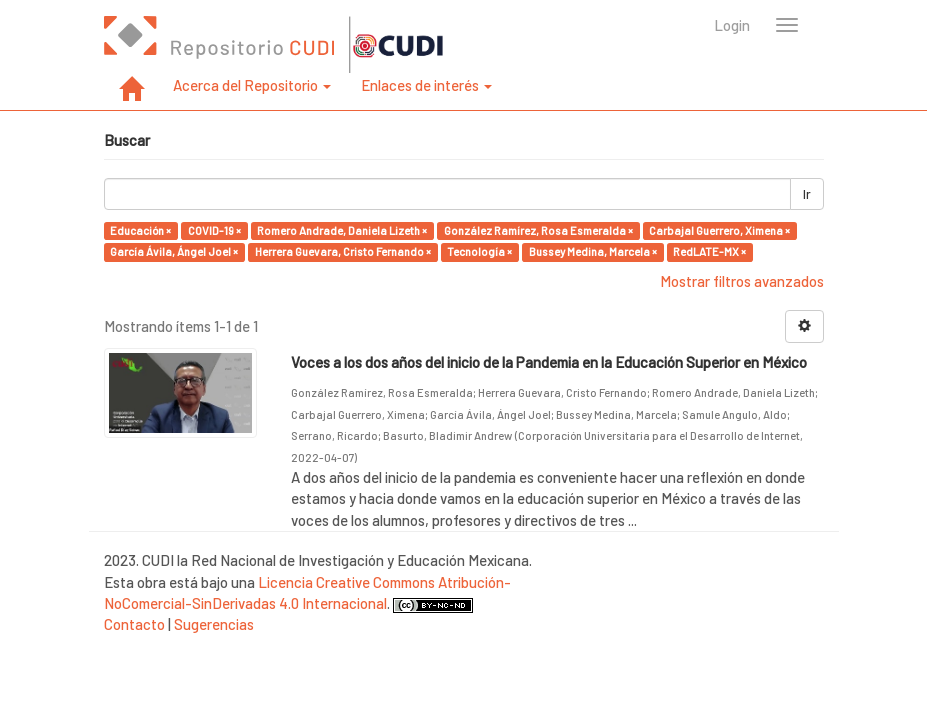 This screenshot has height=720, width=927. I want to click on Tecnología ×, so click(479, 251).